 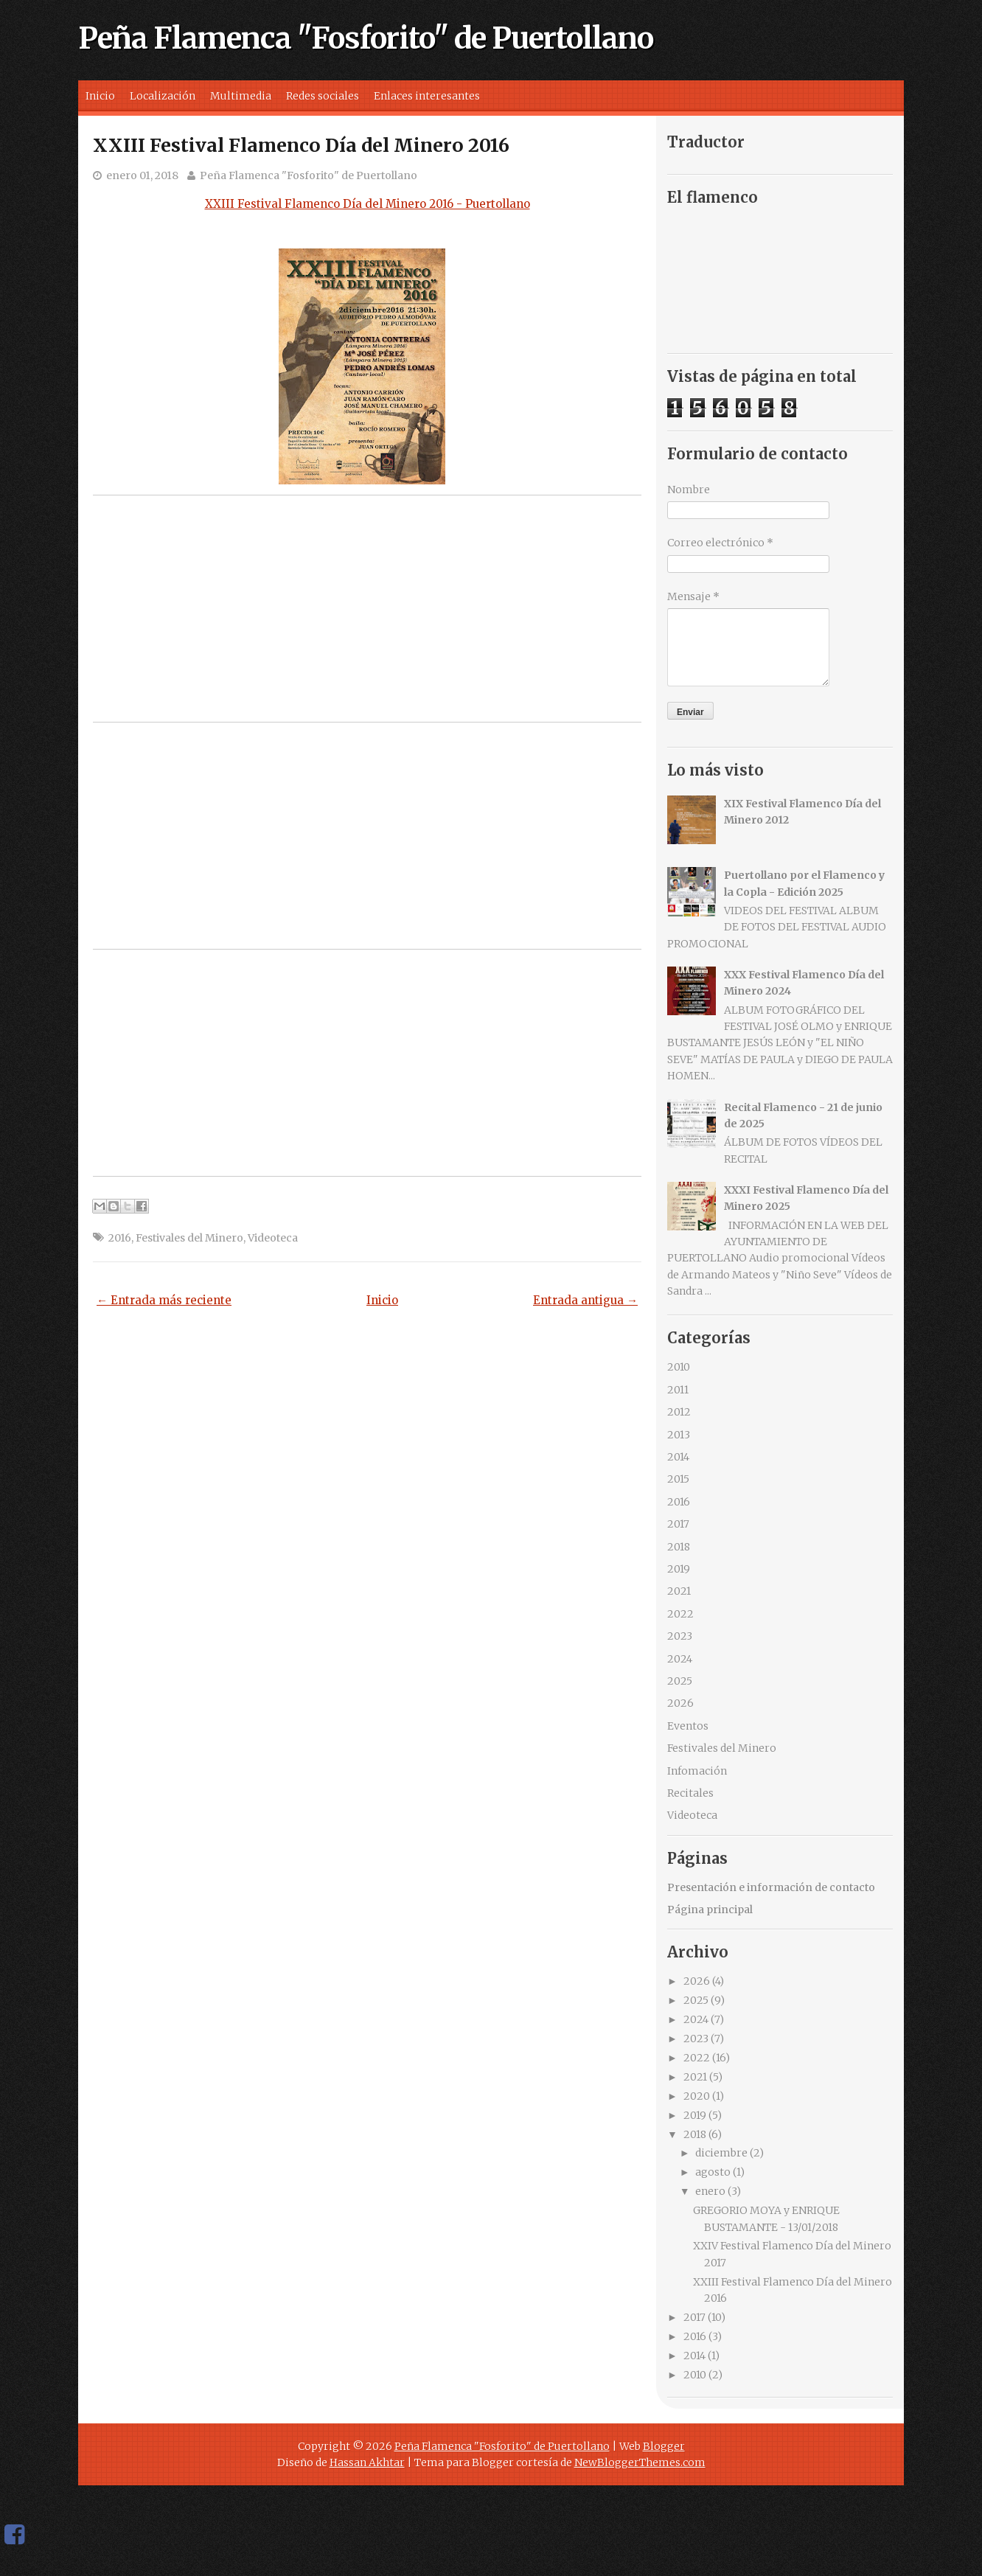 What do you see at coordinates (678, 1569) in the screenshot?
I see `2019` at bounding box center [678, 1569].